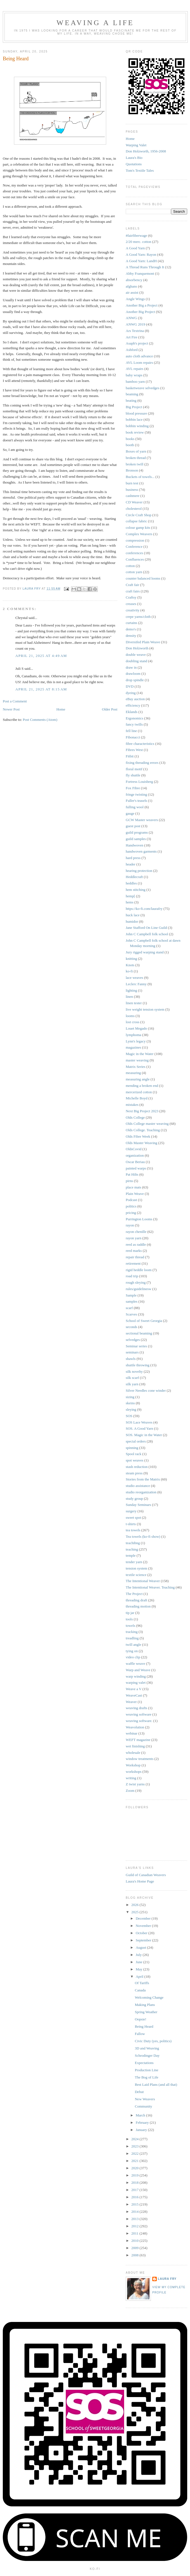 The image size is (190, 2576). I want to click on June, so click(139, 1962).